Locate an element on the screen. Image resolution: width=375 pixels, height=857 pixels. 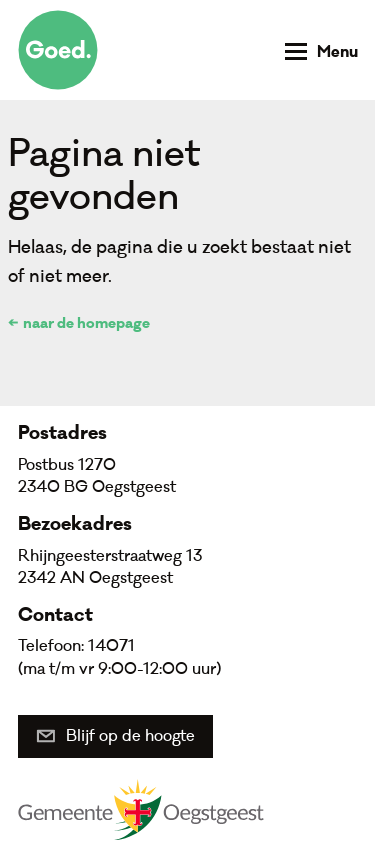
naar de homepage is located at coordinates (86, 325).